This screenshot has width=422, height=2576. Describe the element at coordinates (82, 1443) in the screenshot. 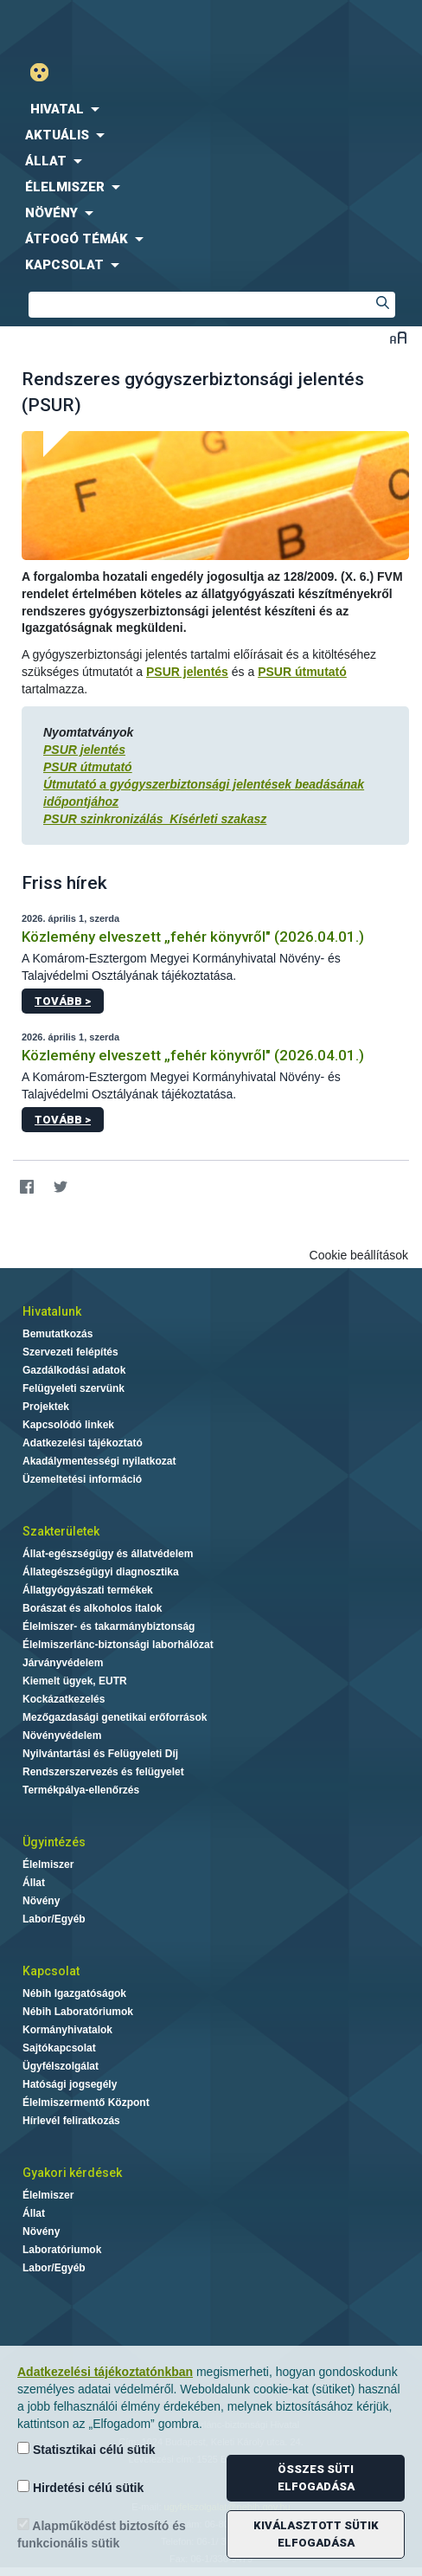

I see `Adatkezelési tájékoztató` at that location.